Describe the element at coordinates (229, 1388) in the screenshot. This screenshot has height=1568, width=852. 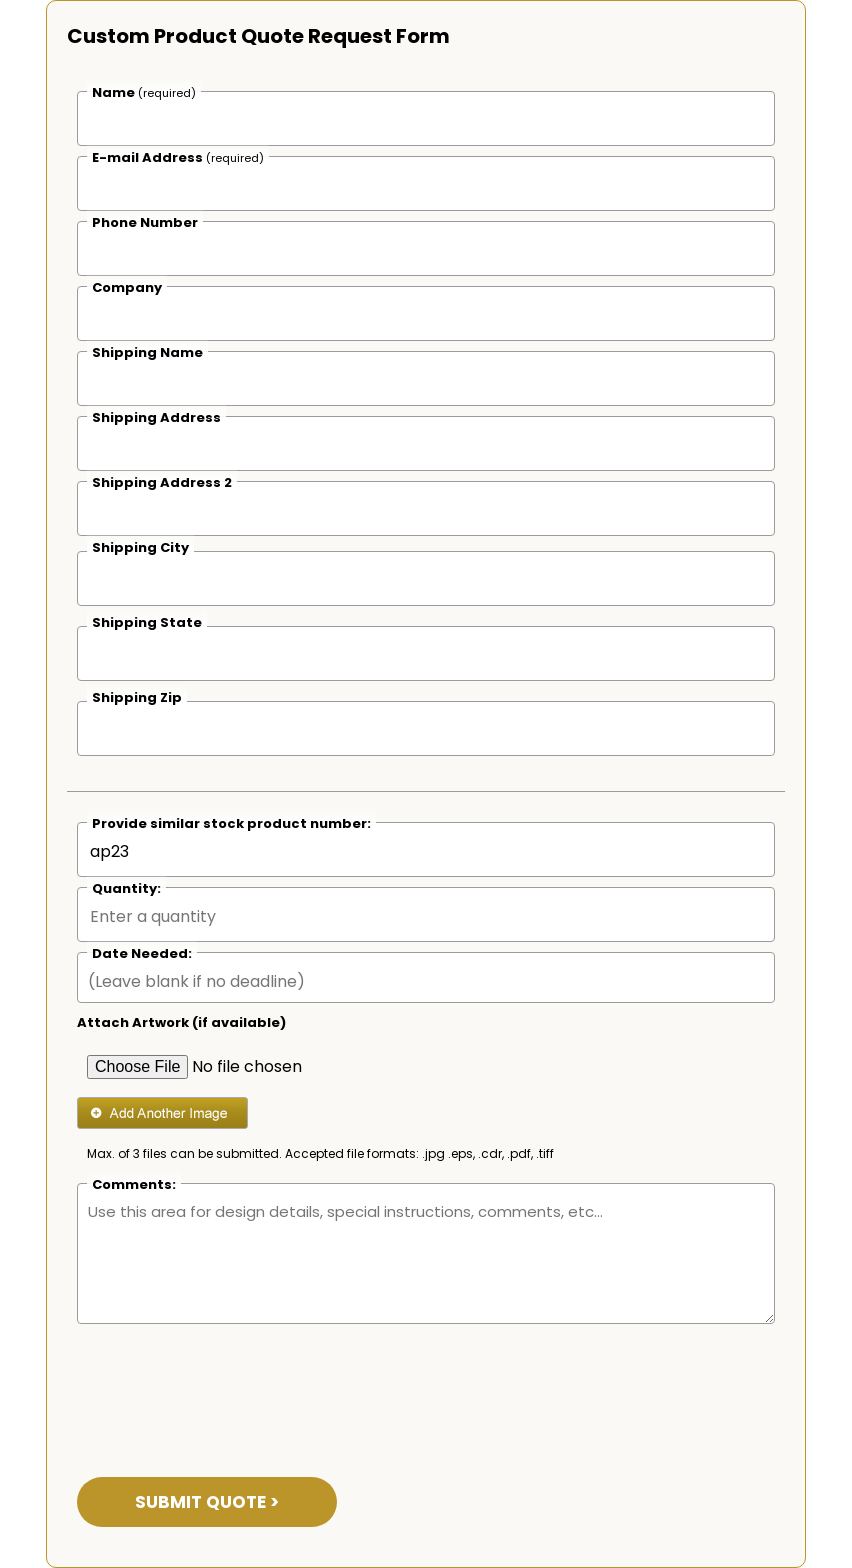
I see `[presentation]` at that location.